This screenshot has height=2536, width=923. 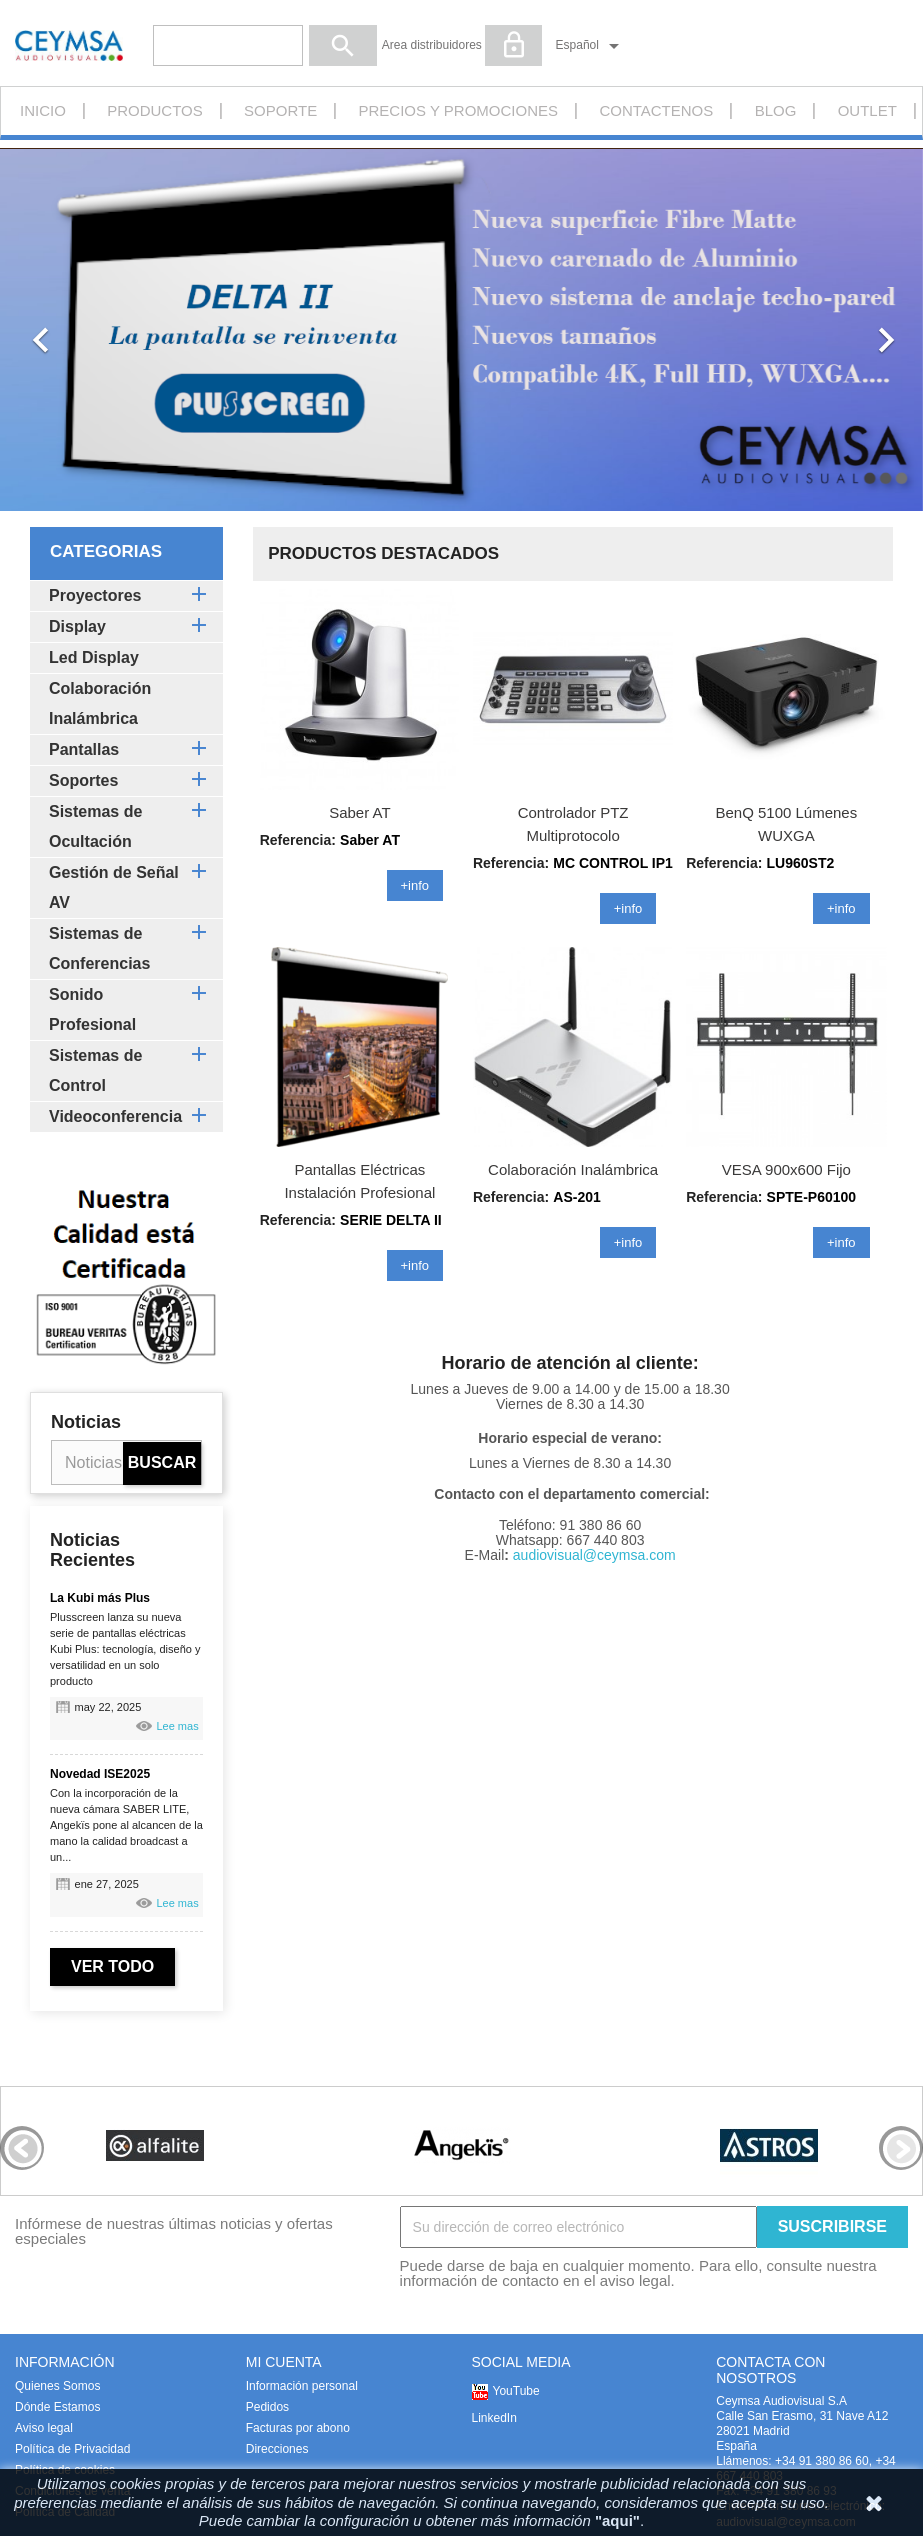 I want to click on INICIO, so click(x=43, y=110).